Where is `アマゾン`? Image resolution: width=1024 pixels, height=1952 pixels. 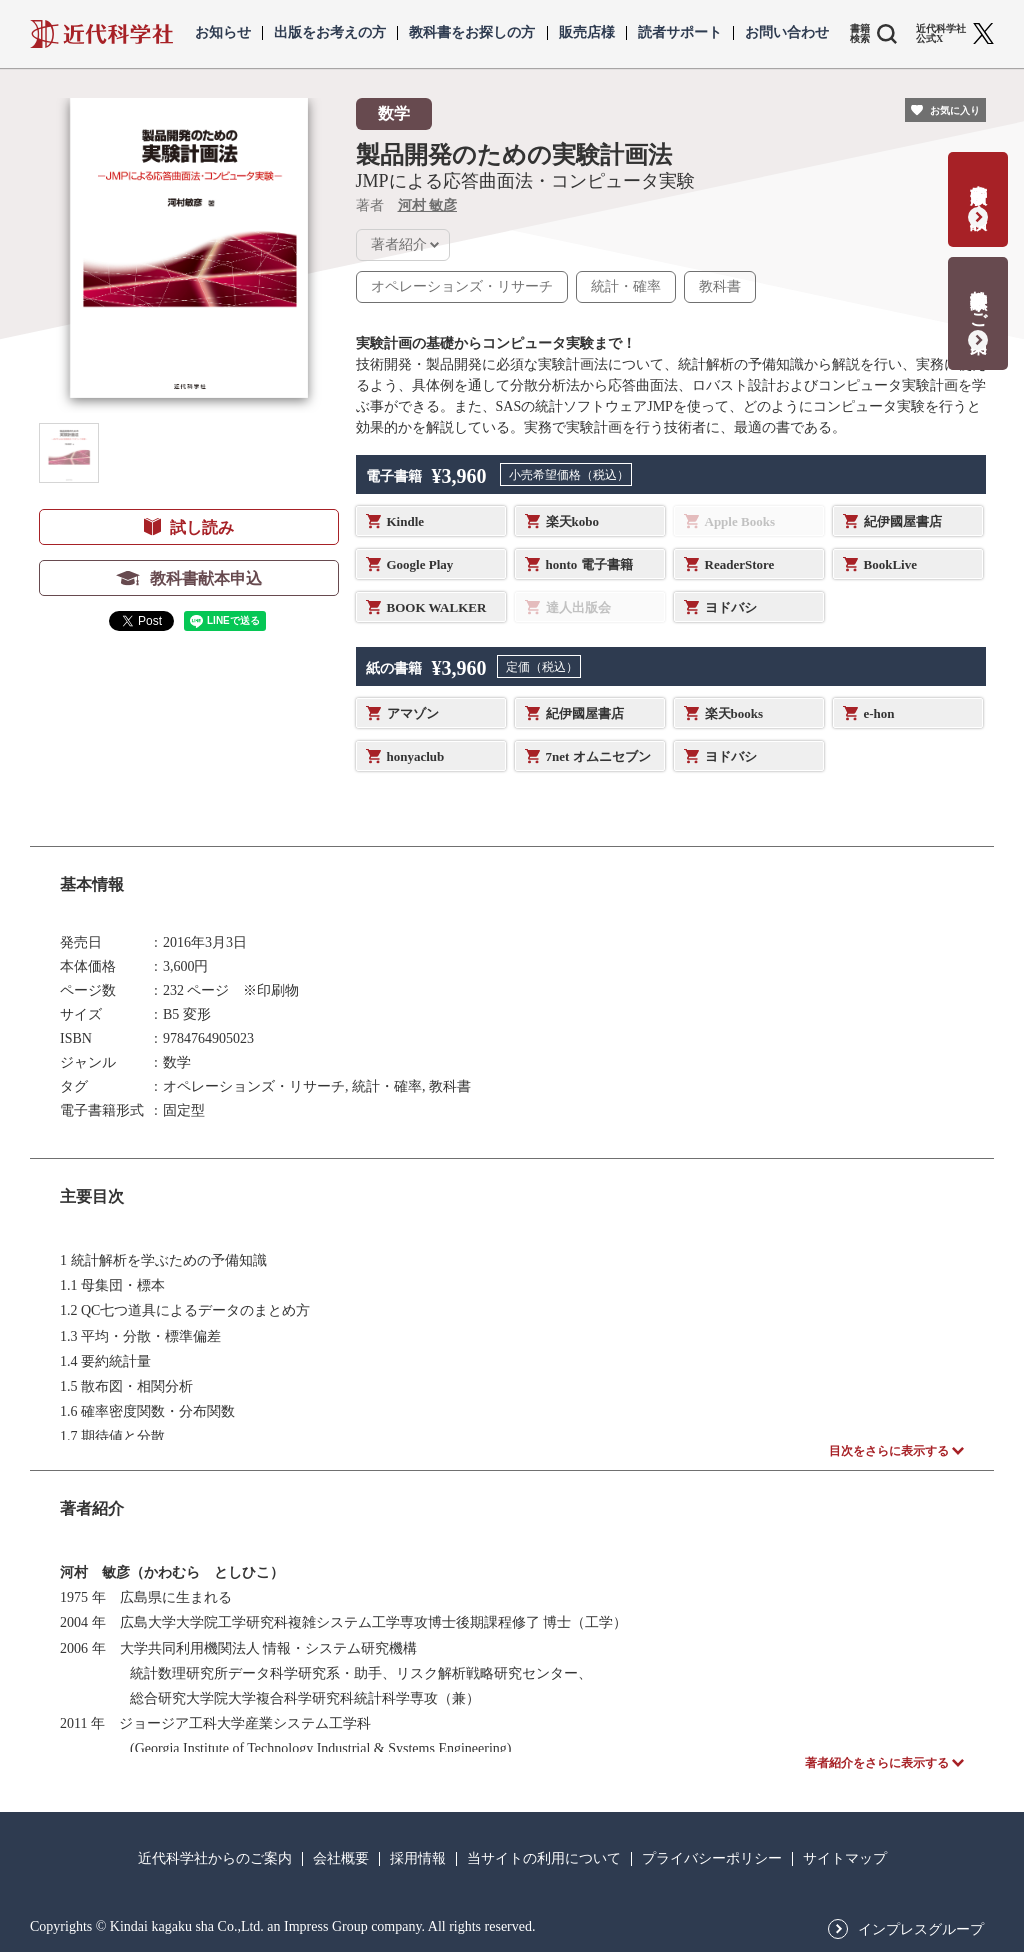 アマゾン is located at coordinates (413, 713).